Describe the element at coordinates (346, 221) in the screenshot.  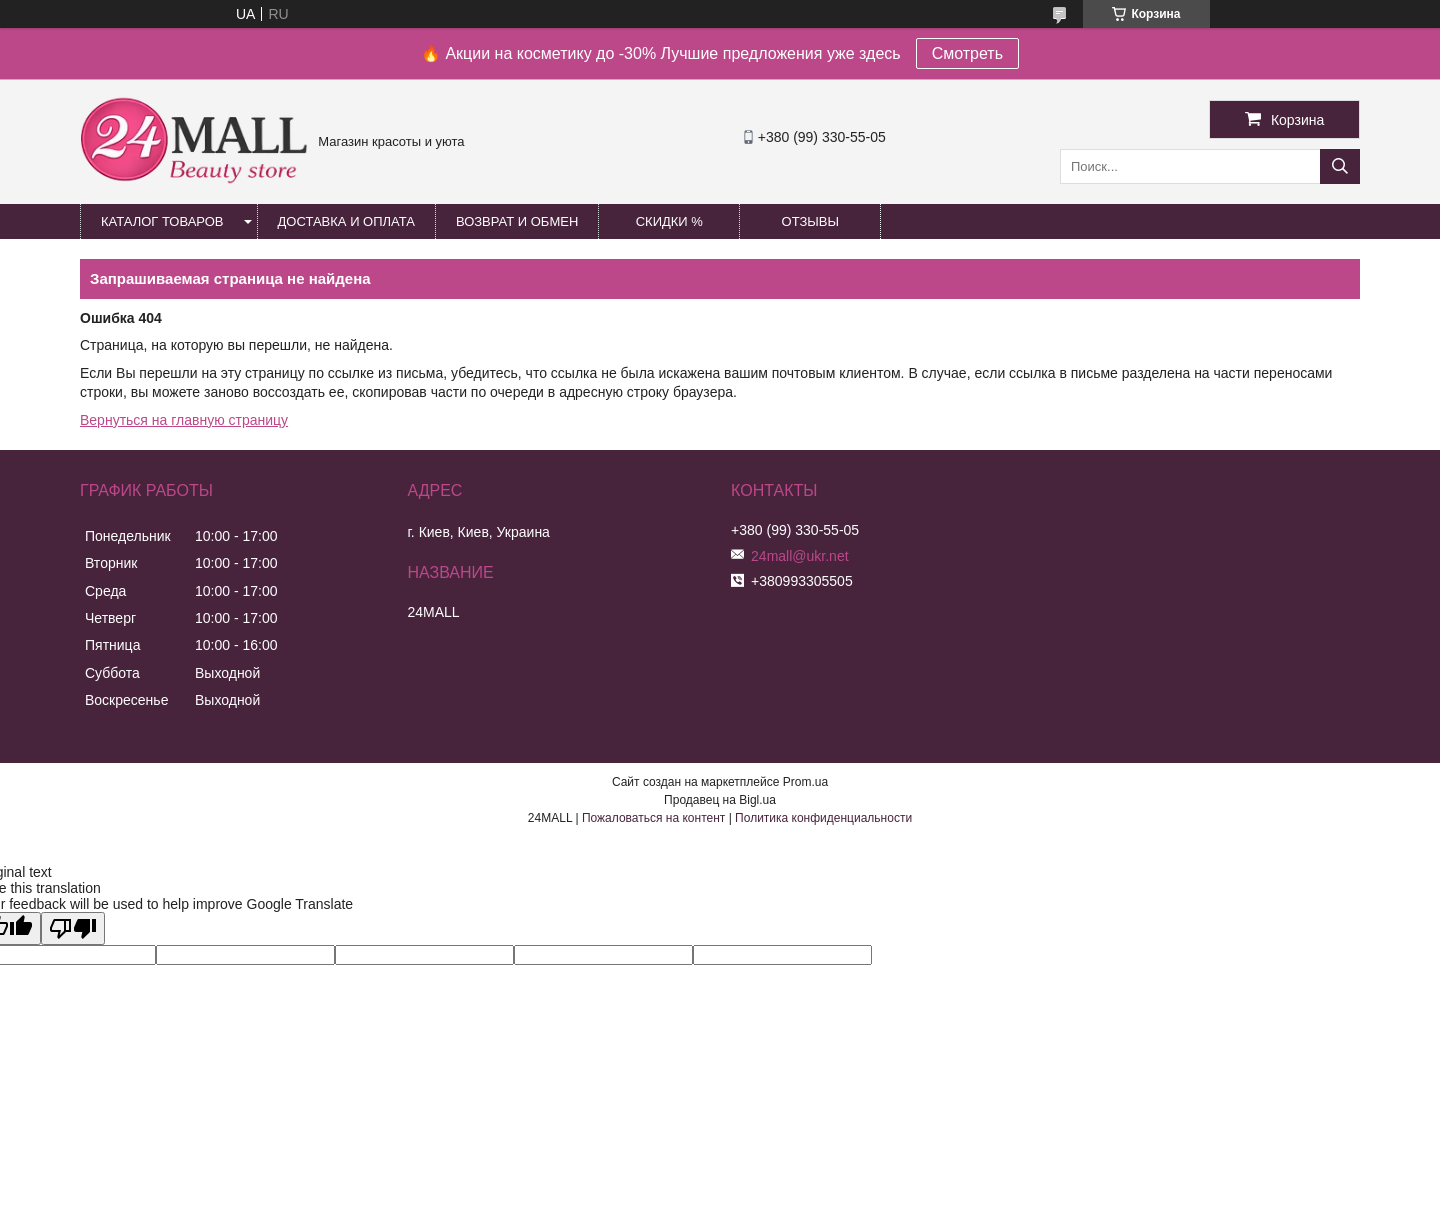
I see `Доставка и оплата` at that location.